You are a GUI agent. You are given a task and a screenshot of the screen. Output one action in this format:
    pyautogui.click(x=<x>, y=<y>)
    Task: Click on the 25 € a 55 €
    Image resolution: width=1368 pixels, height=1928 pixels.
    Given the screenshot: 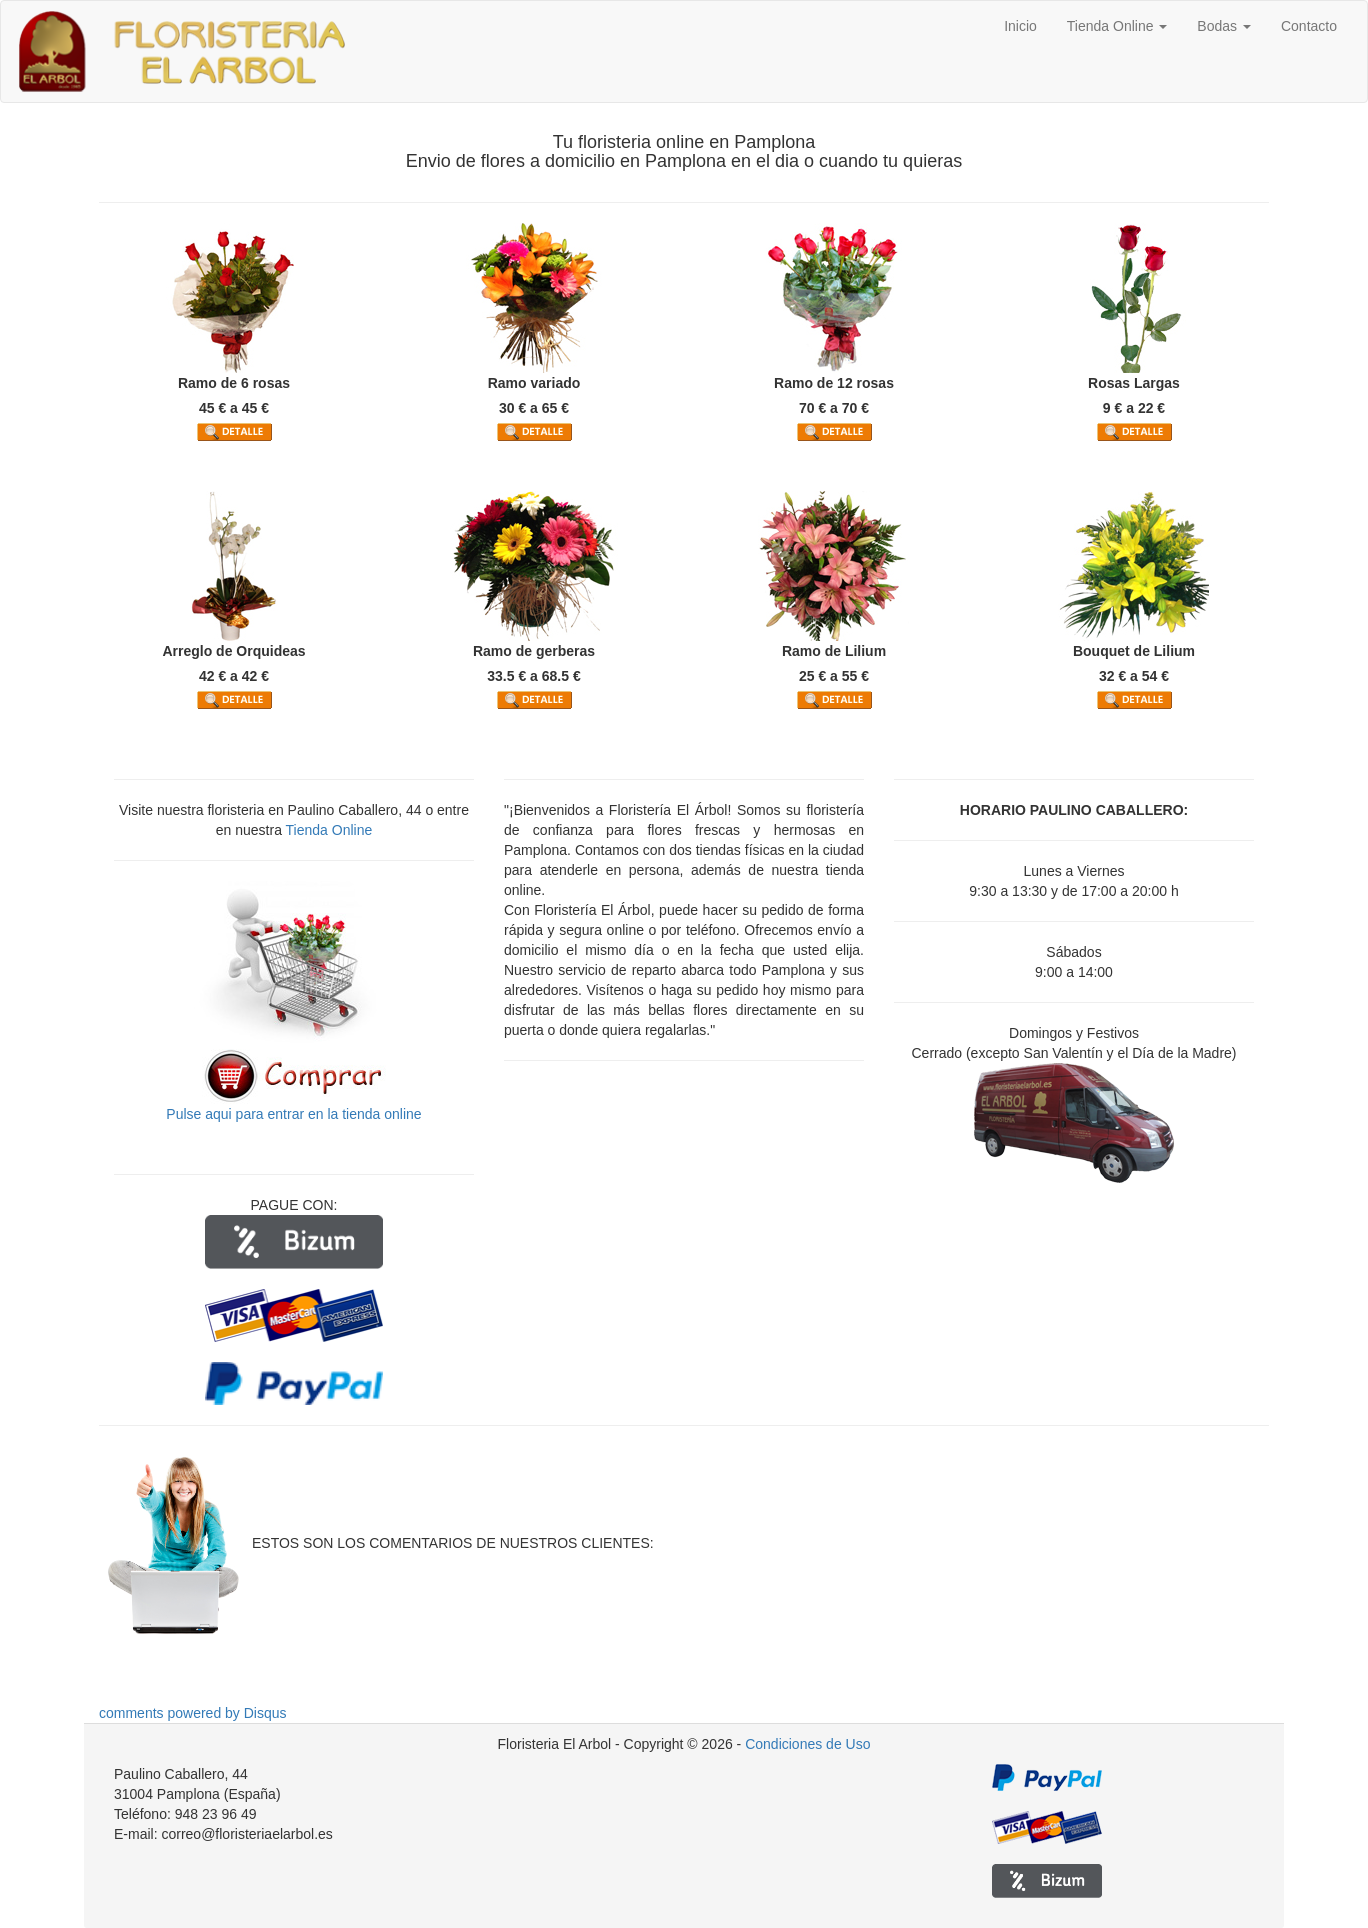 What is the action you would take?
    pyautogui.click(x=834, y=676)
    